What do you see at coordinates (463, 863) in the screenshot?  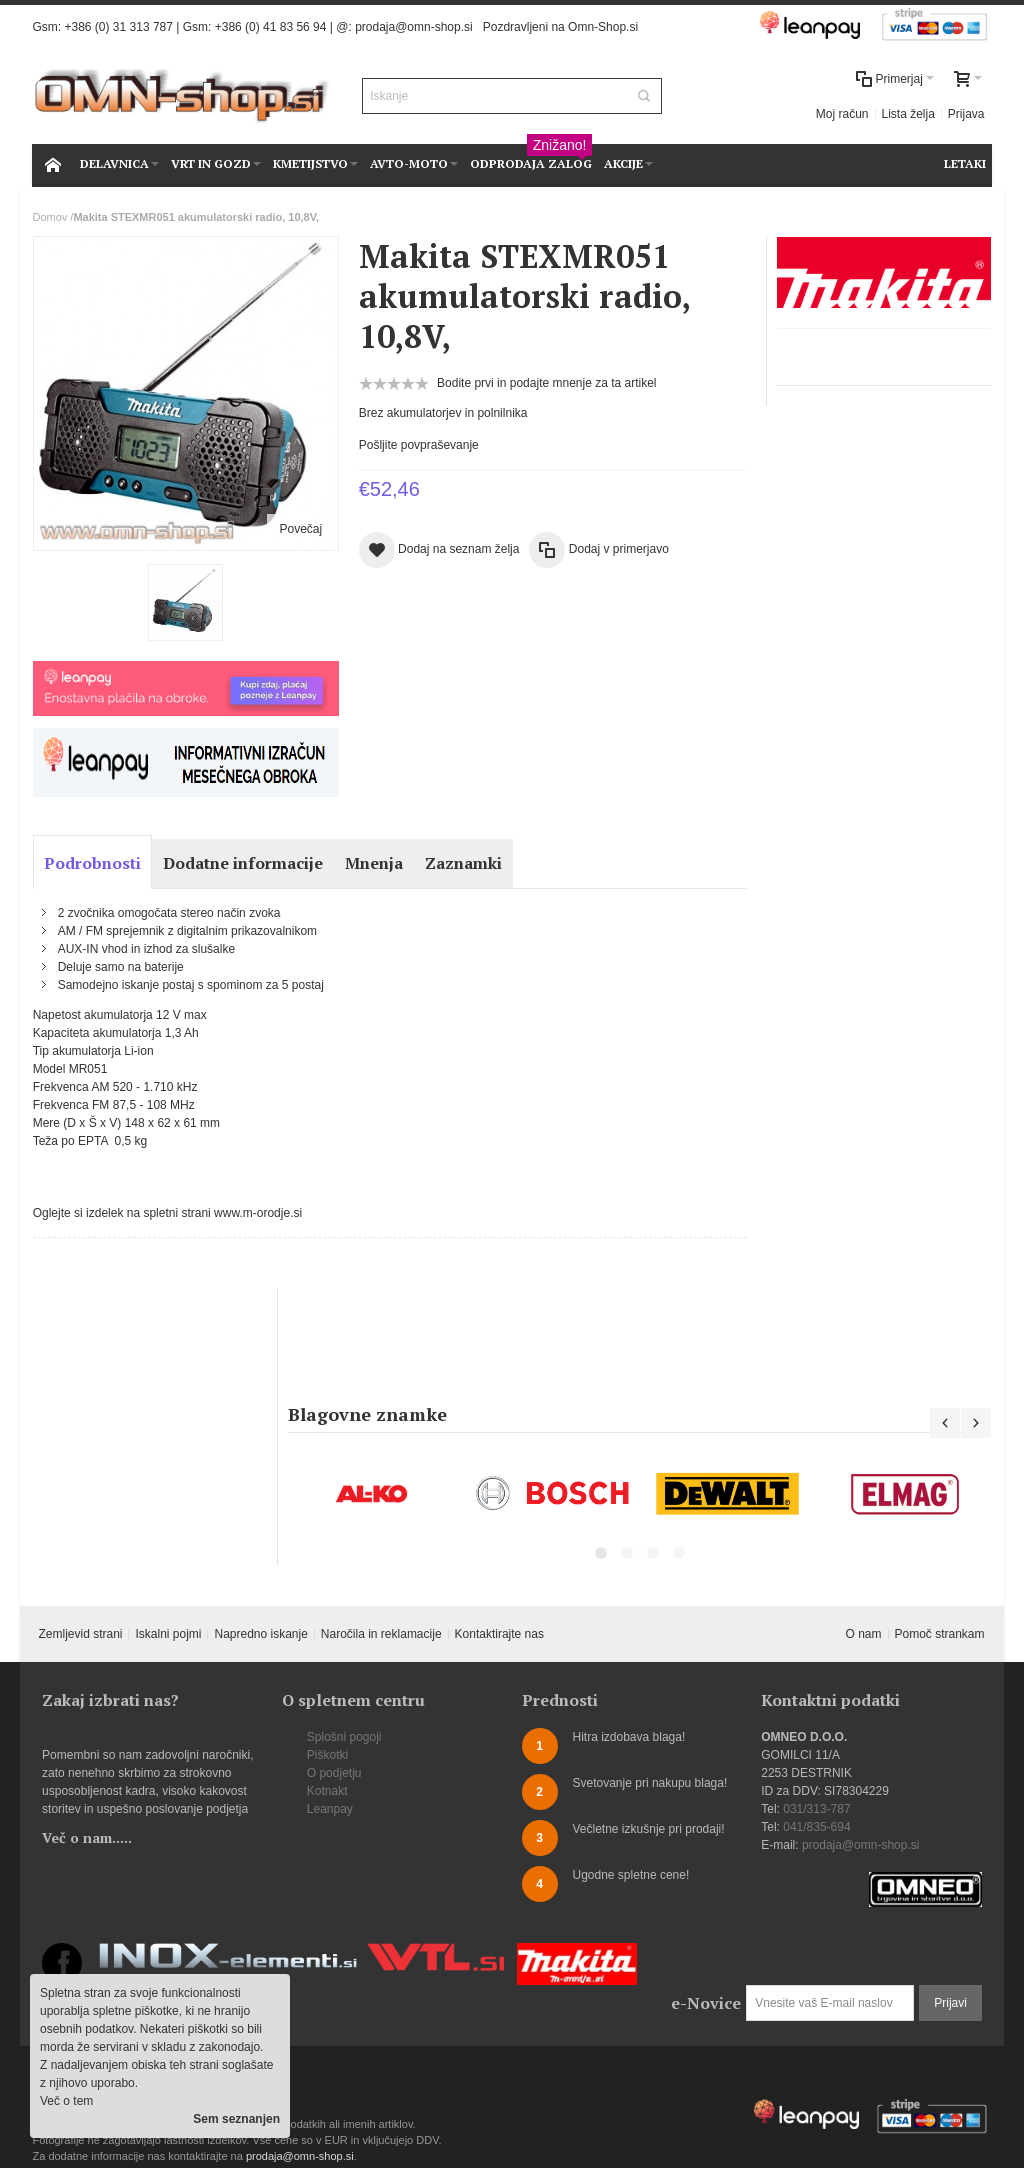 I see `Zaznamki` at bounding box center [463, 863].